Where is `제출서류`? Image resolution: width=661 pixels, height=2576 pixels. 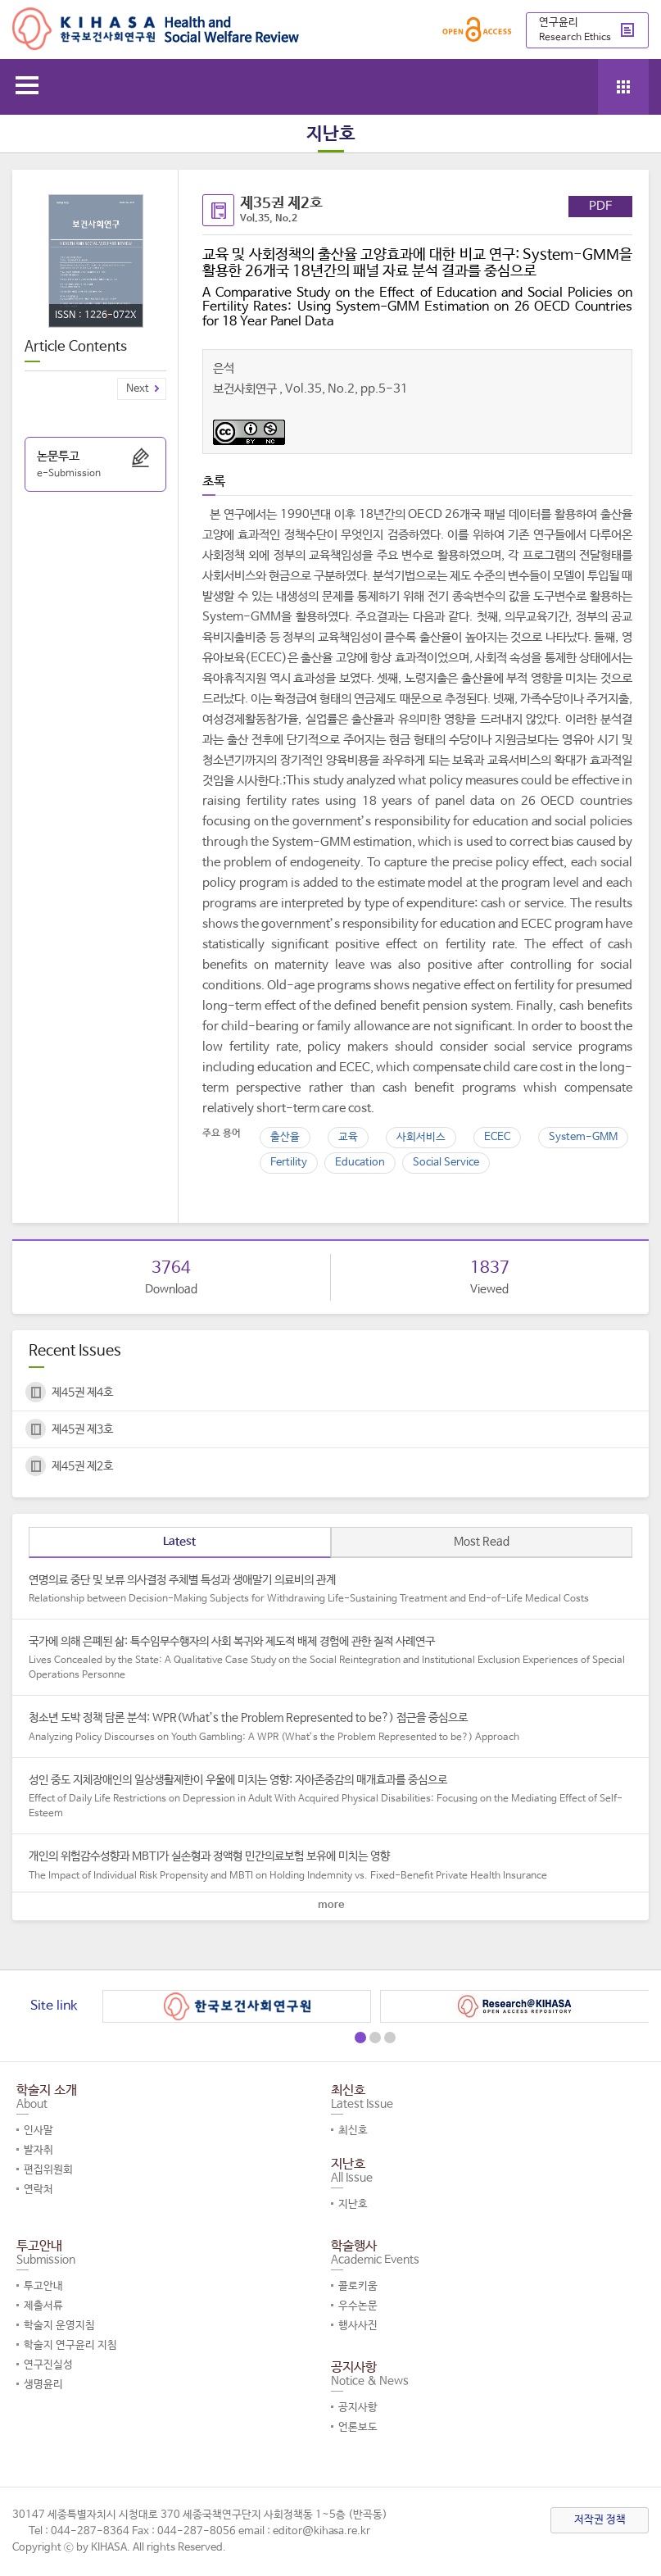
제출서류 is located at coordinates (43, 2306).